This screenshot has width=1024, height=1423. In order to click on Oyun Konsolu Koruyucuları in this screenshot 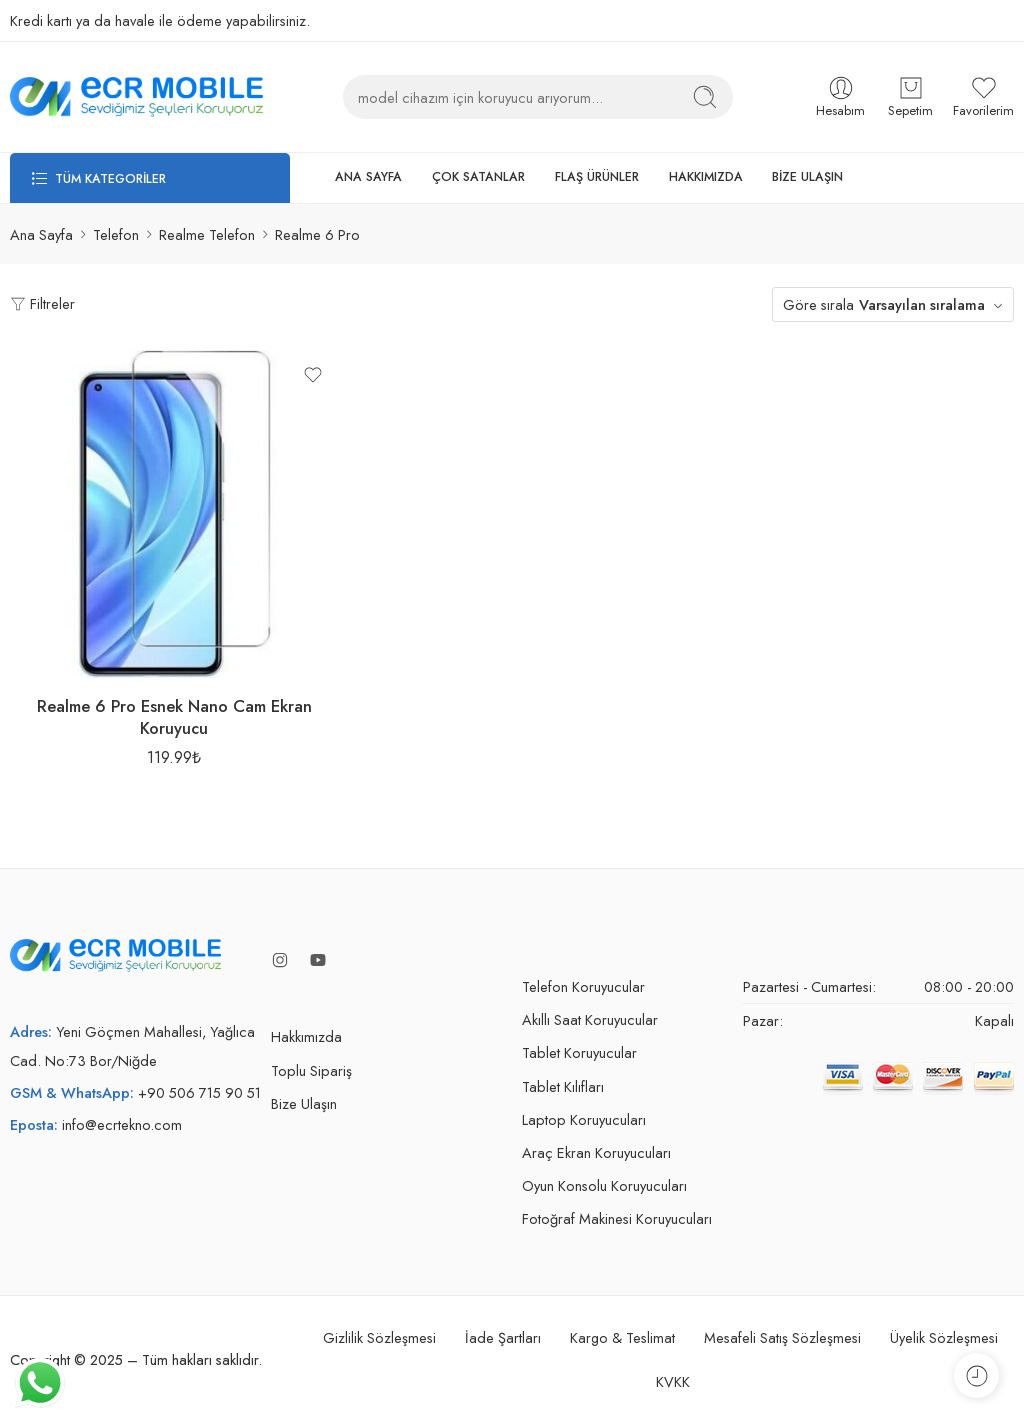, I will do `click(604, 1185)`.